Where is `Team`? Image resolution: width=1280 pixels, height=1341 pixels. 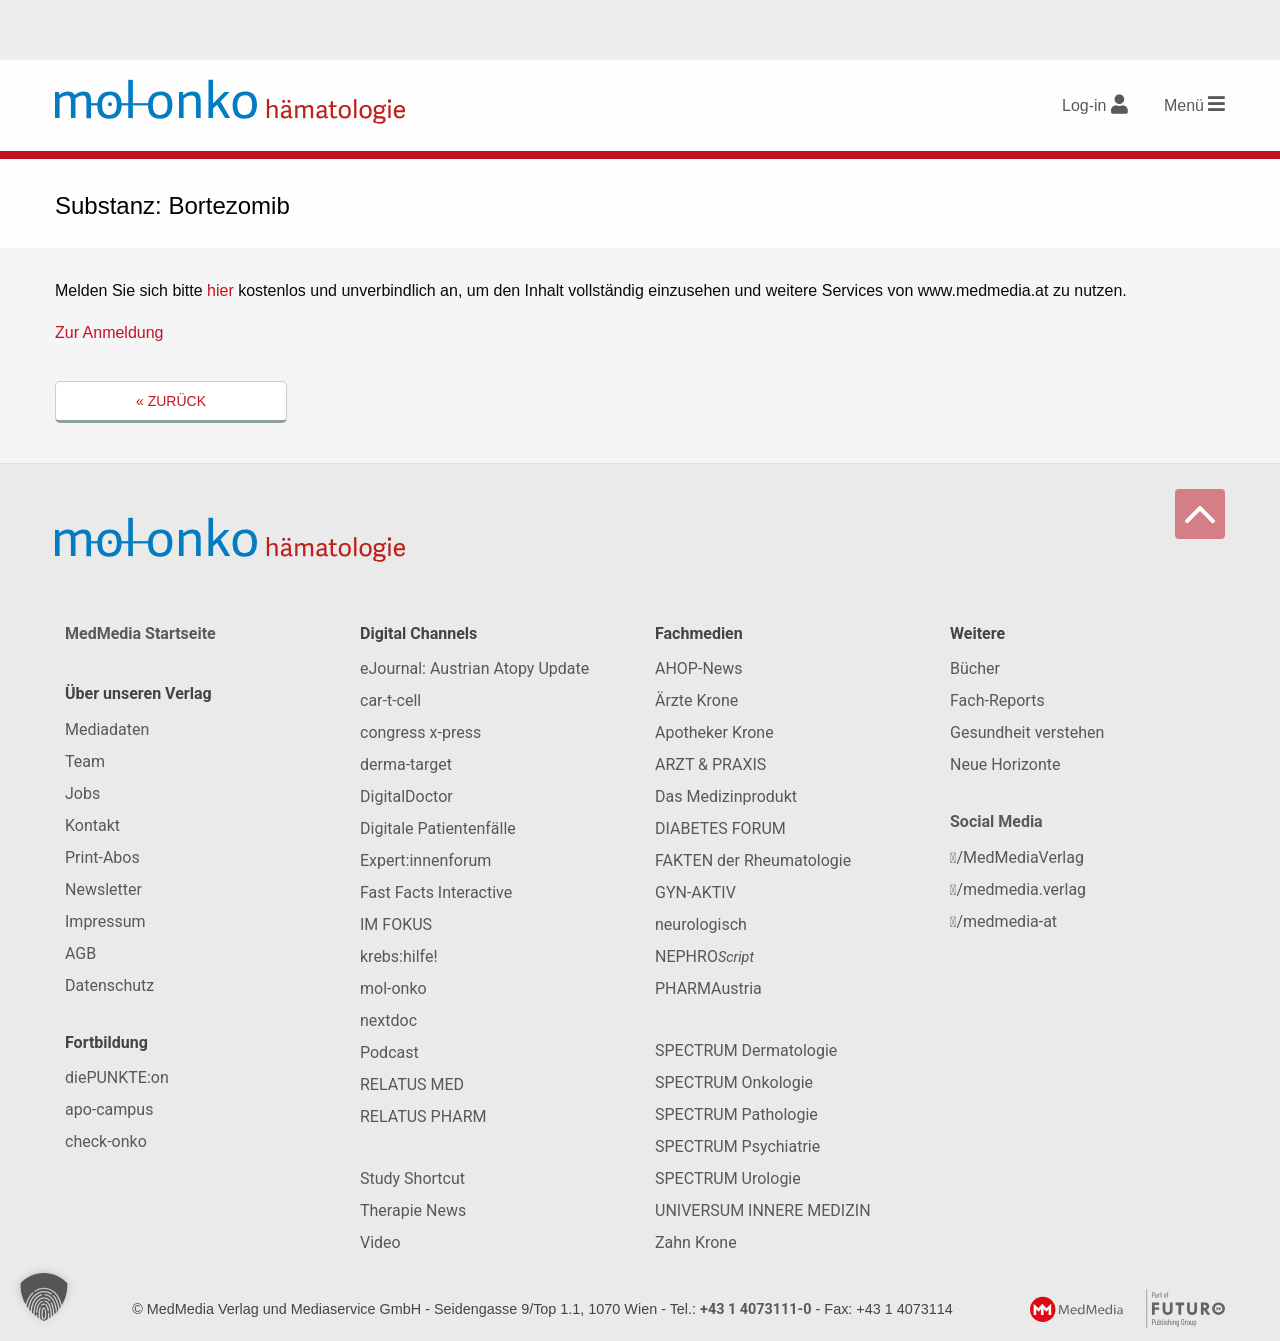
Team is located at coordinates (85, 761).